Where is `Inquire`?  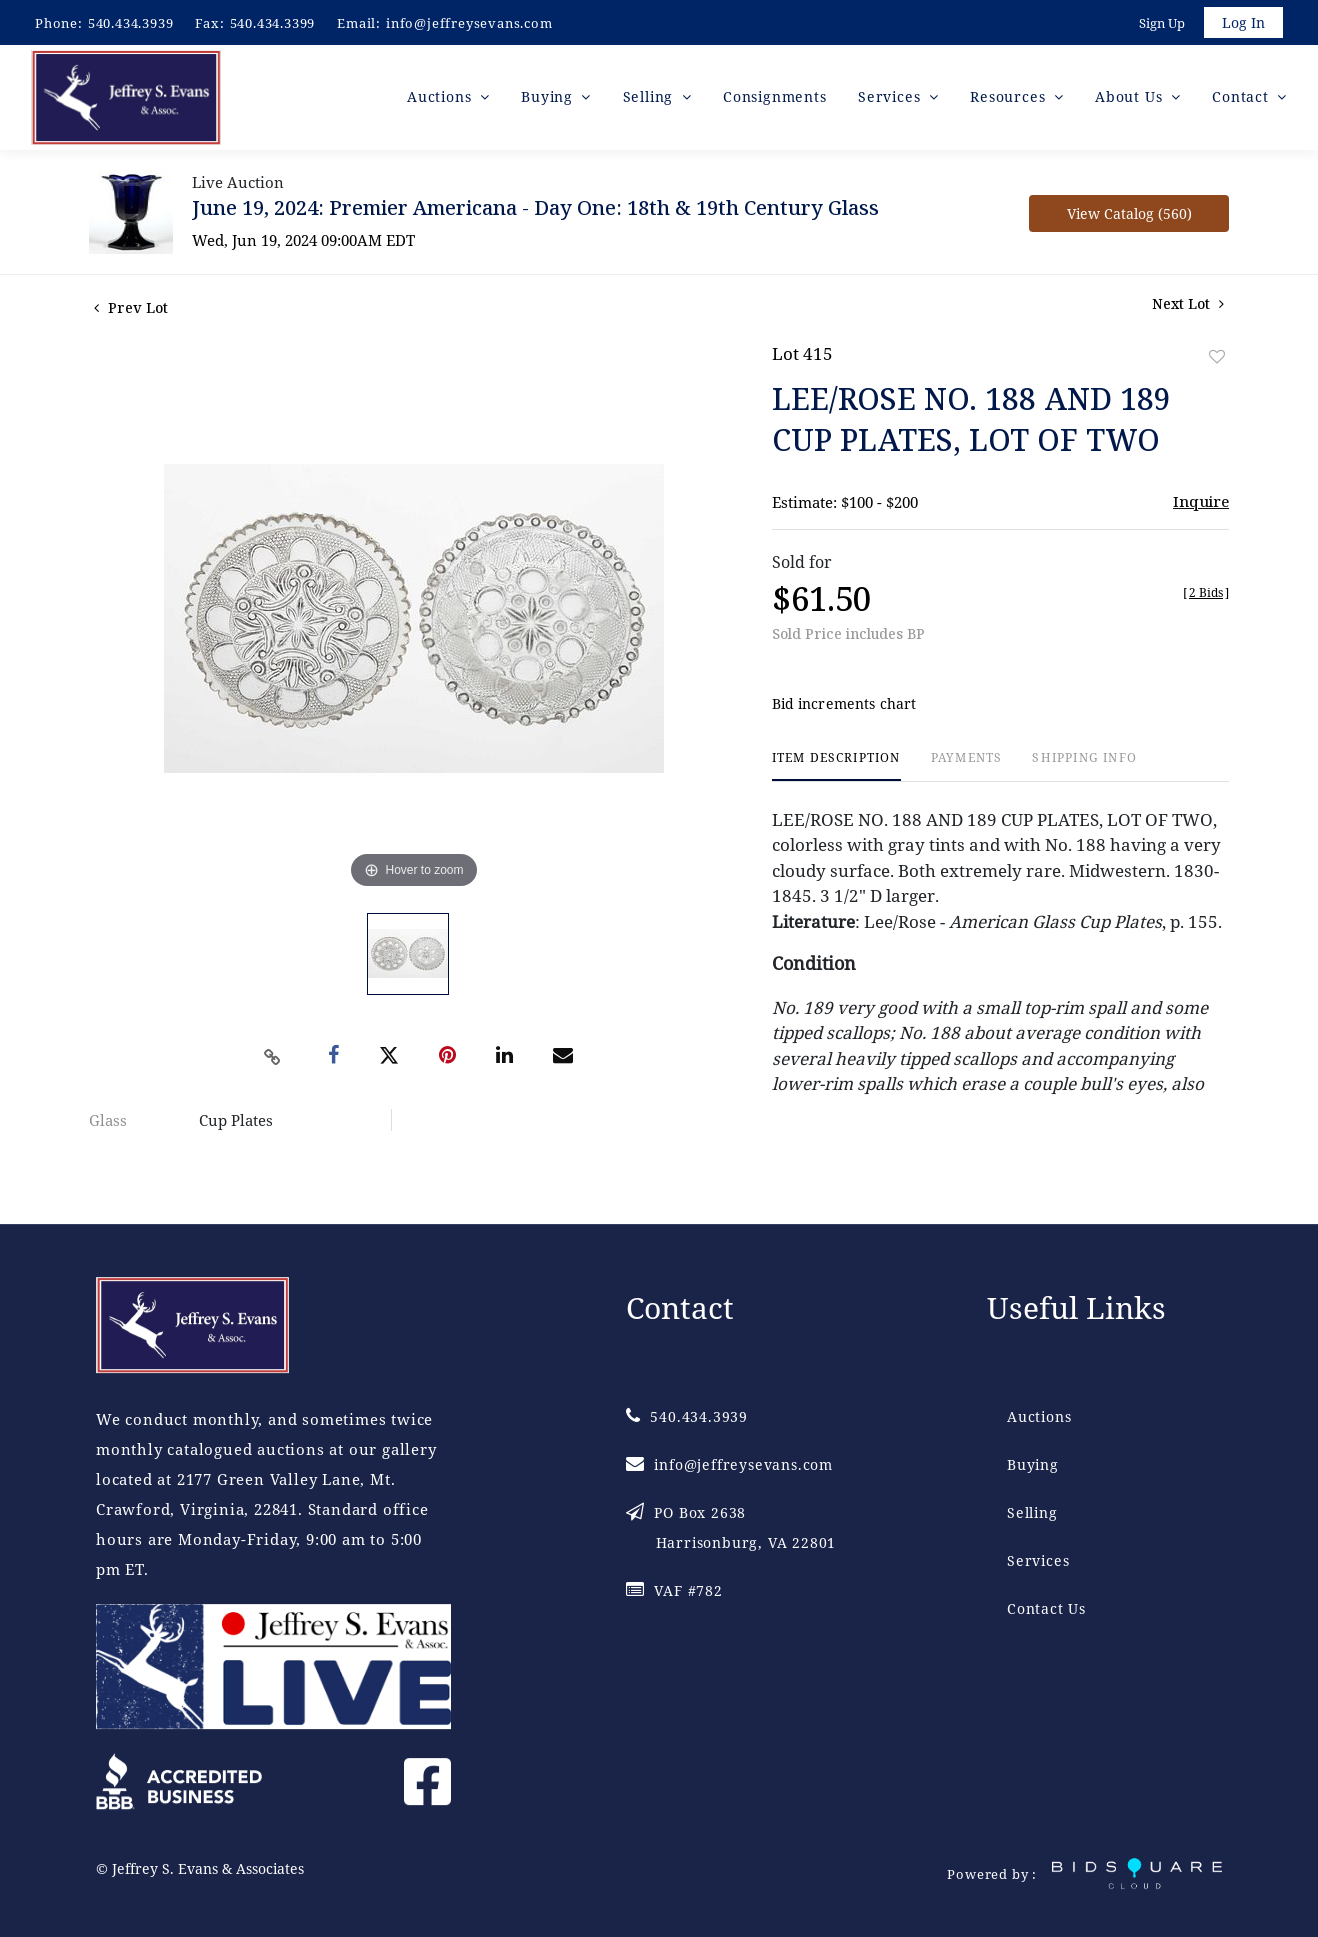
Inquire is located at coordinates (1201, 504).